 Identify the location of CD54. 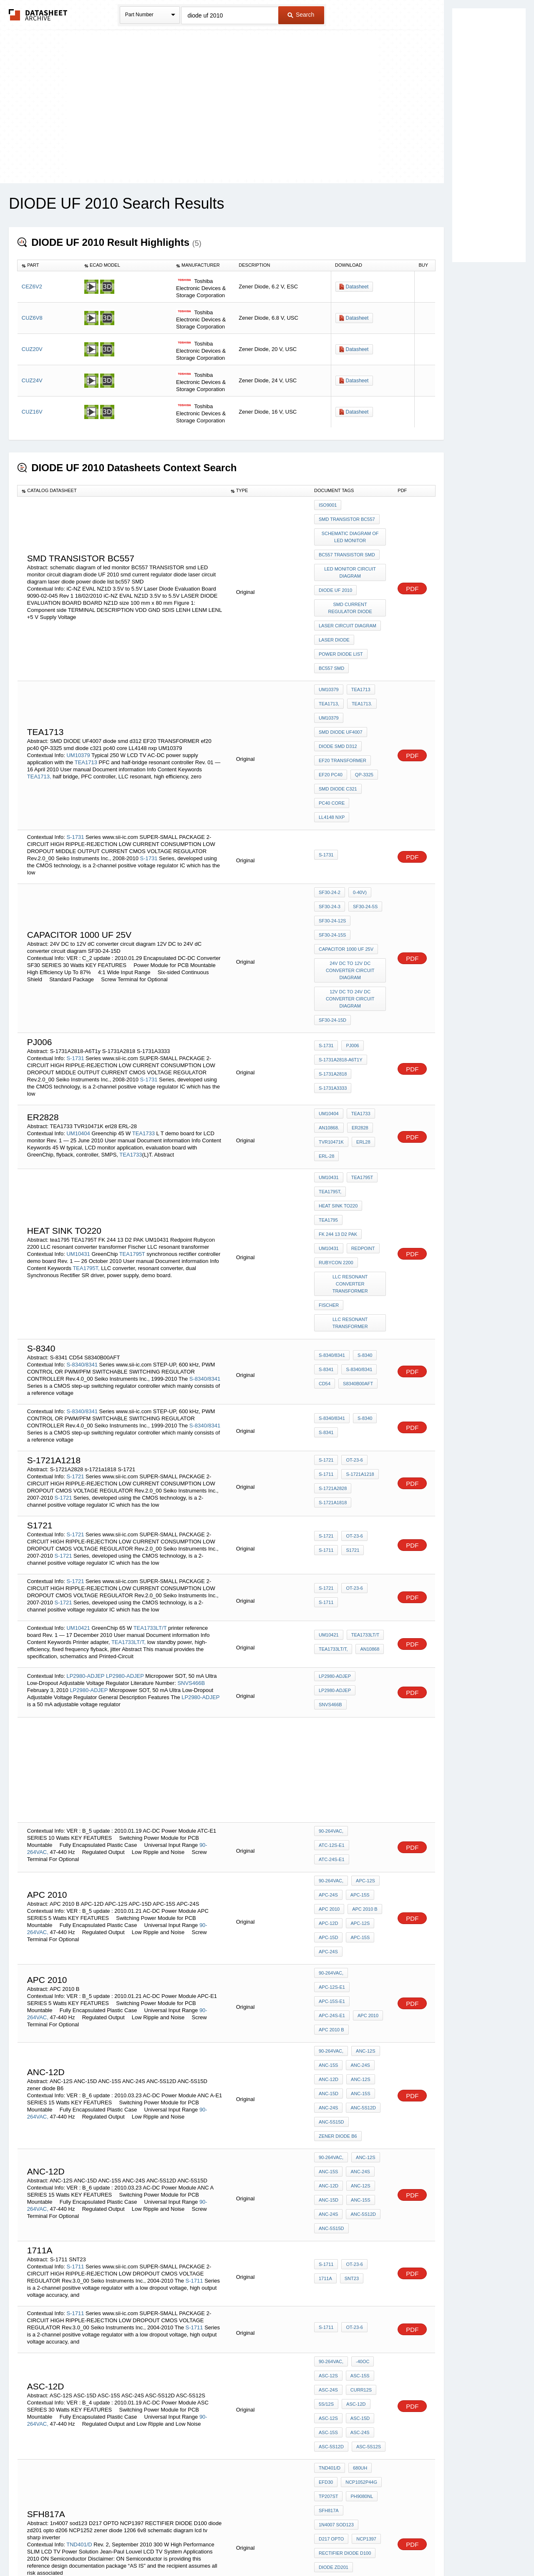
(324, 1251).